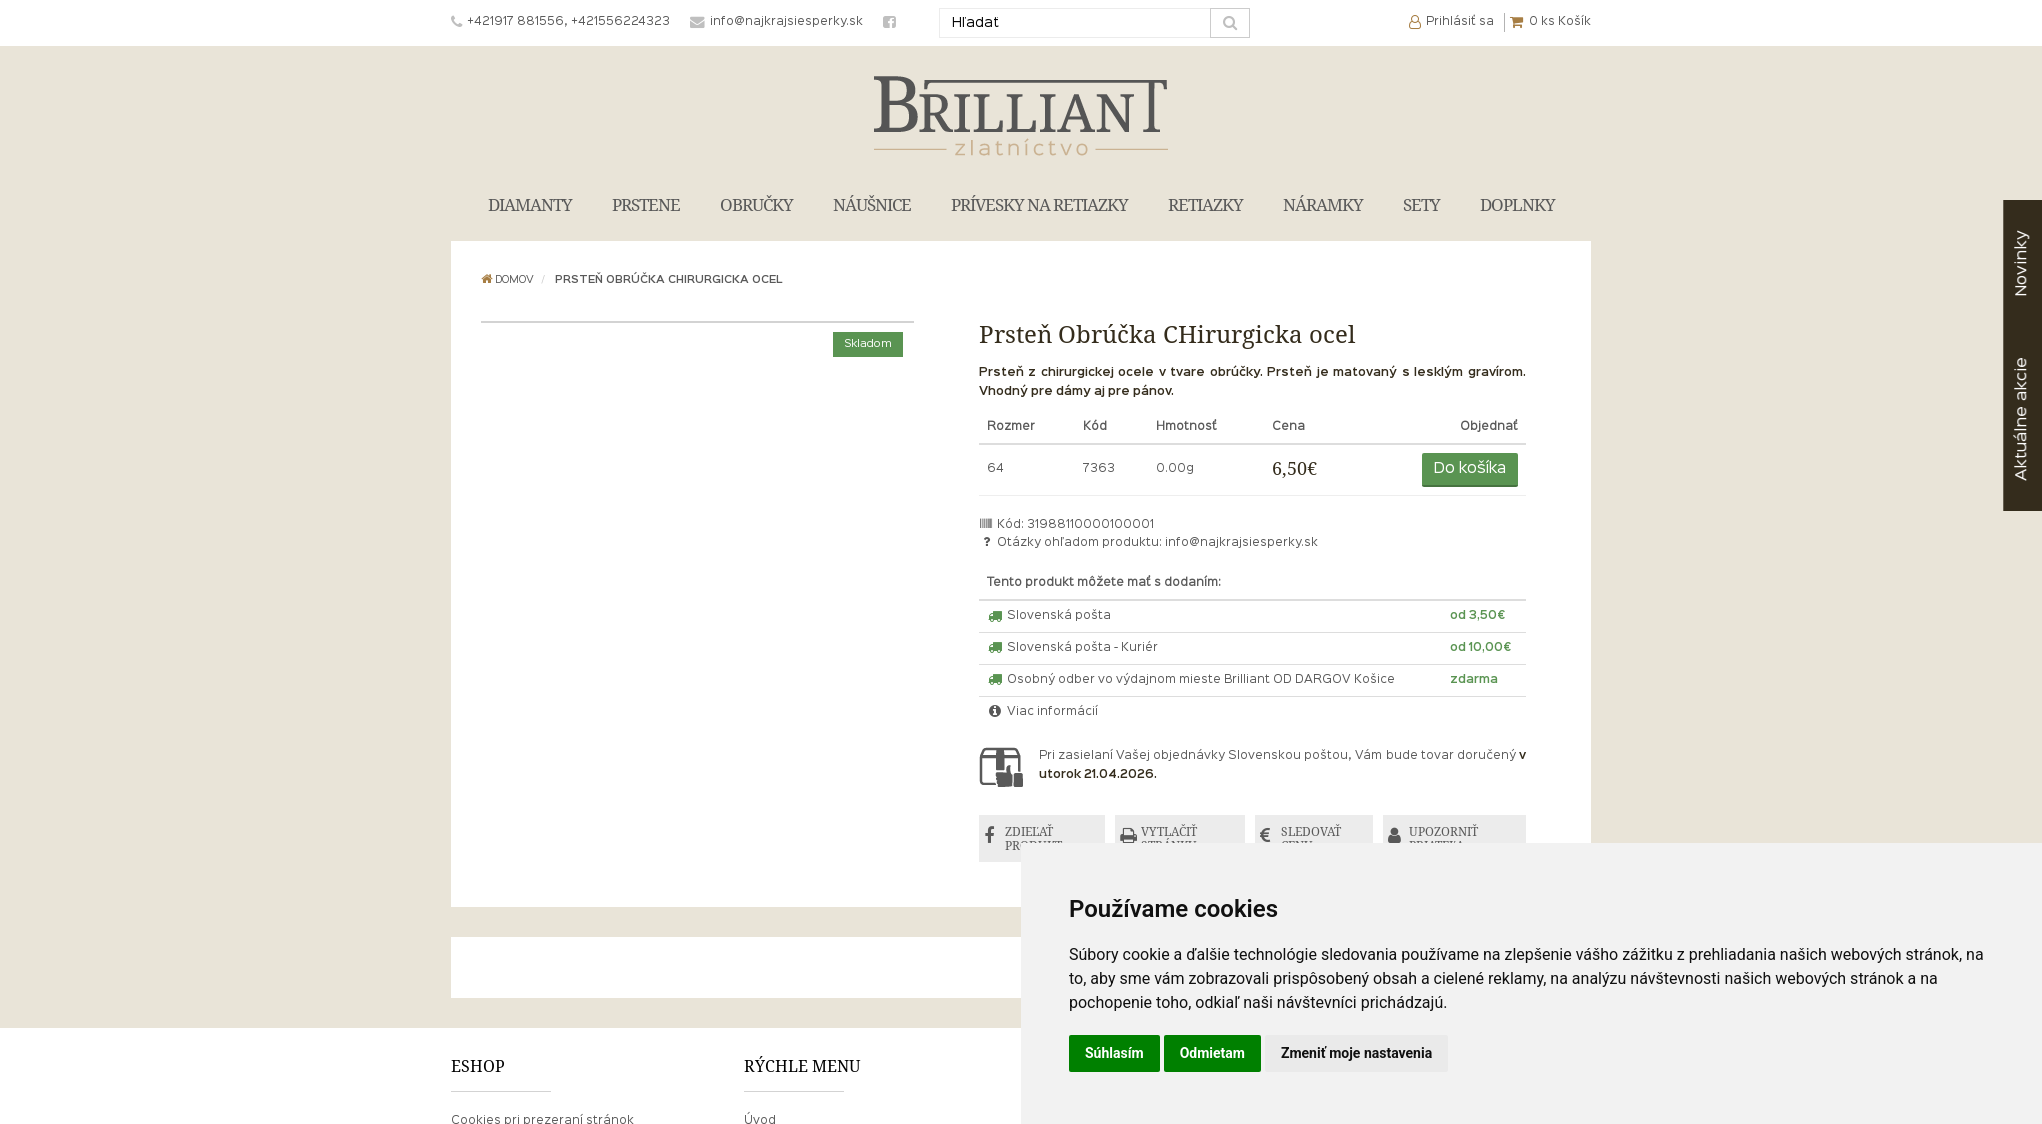  I want to click on VYTLAČIŤ STRÁNKU, so click(1169, 838).